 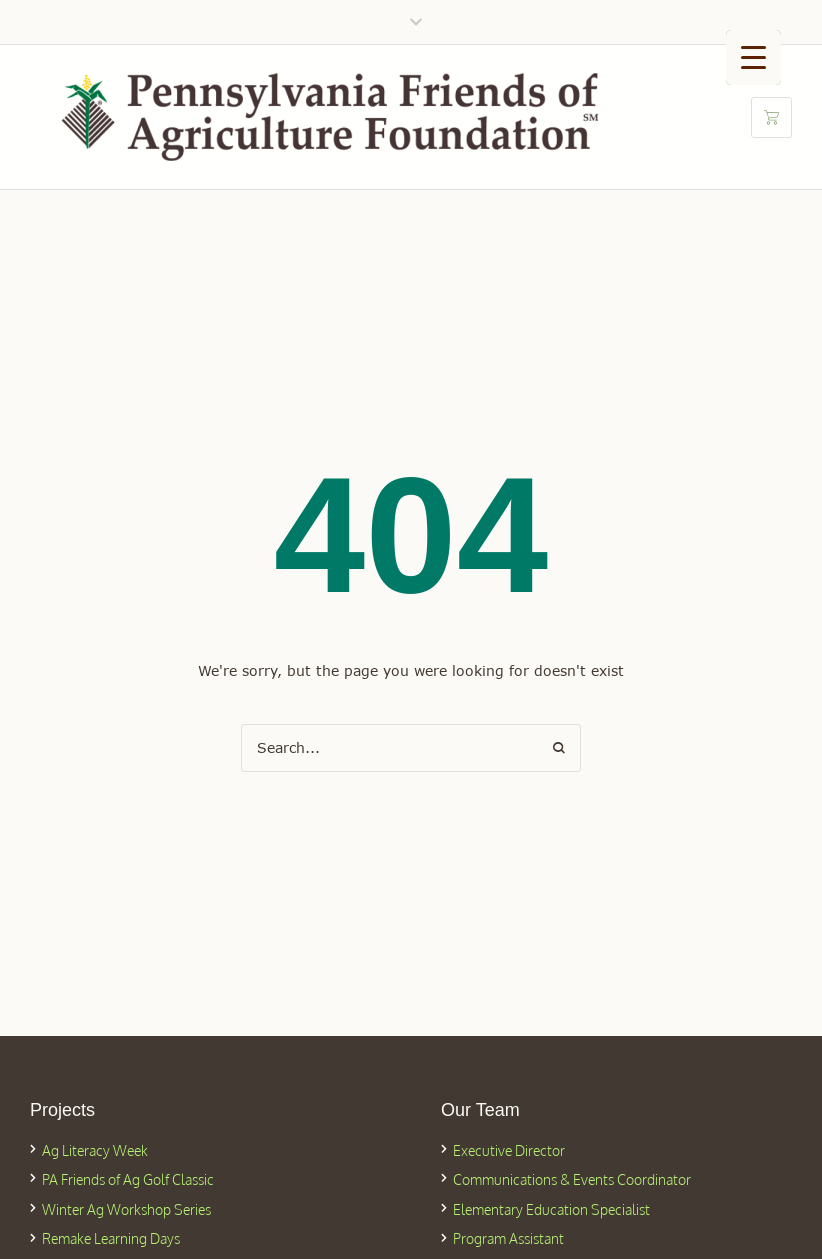 I want to click on Remake Learning Days, so click(x=111, y=1238).